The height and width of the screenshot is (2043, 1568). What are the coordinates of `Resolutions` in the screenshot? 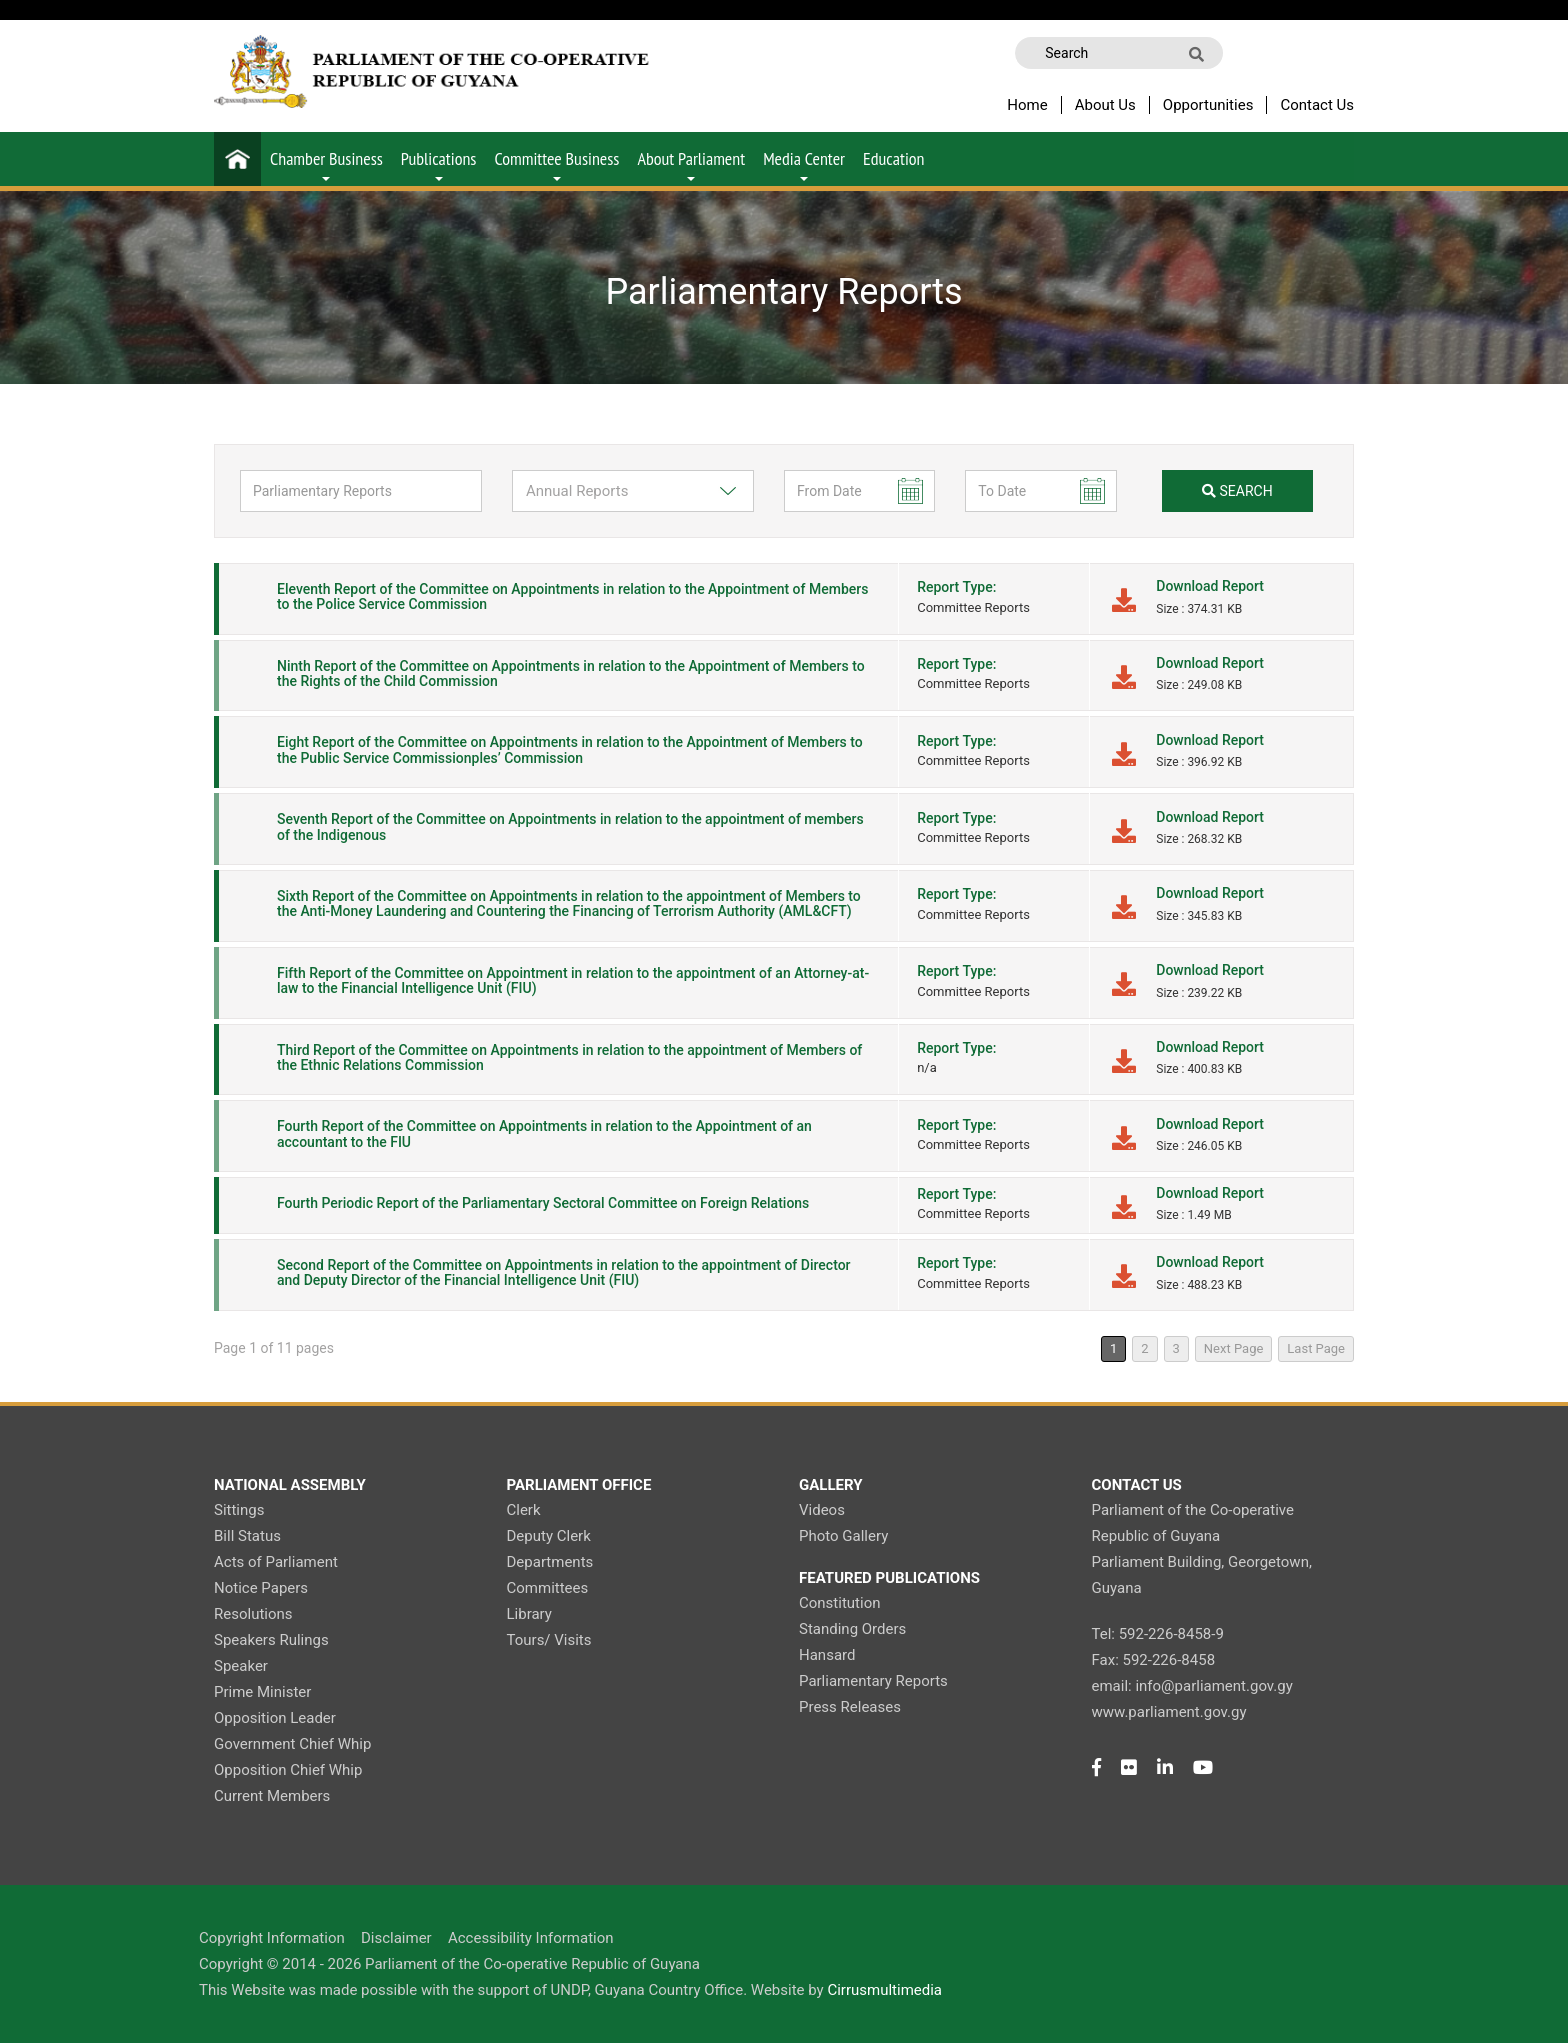 It's located at (253, 1614).